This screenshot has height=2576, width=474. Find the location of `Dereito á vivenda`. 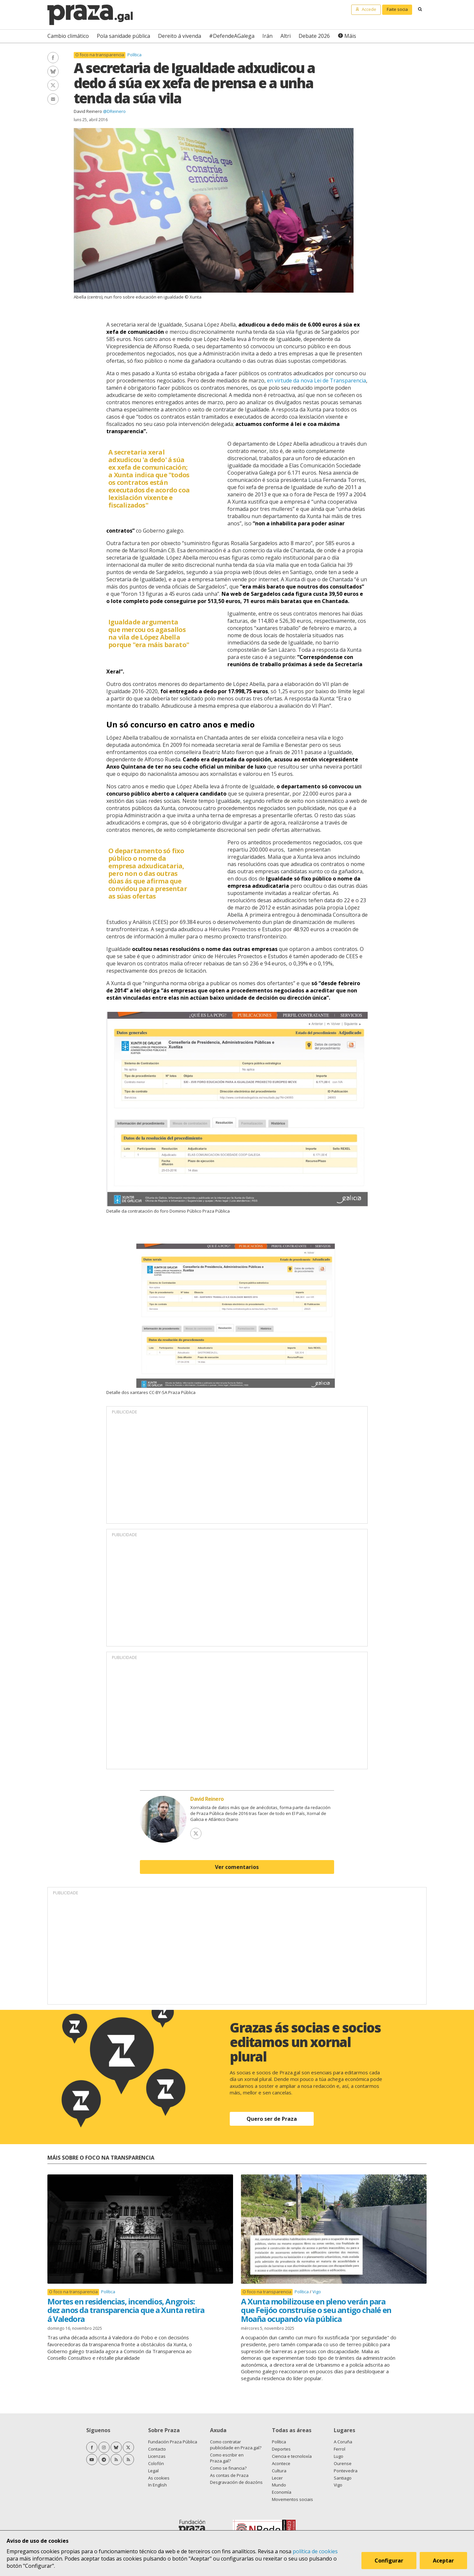

Dereito á vivenda is located at coordinates (179, 35).